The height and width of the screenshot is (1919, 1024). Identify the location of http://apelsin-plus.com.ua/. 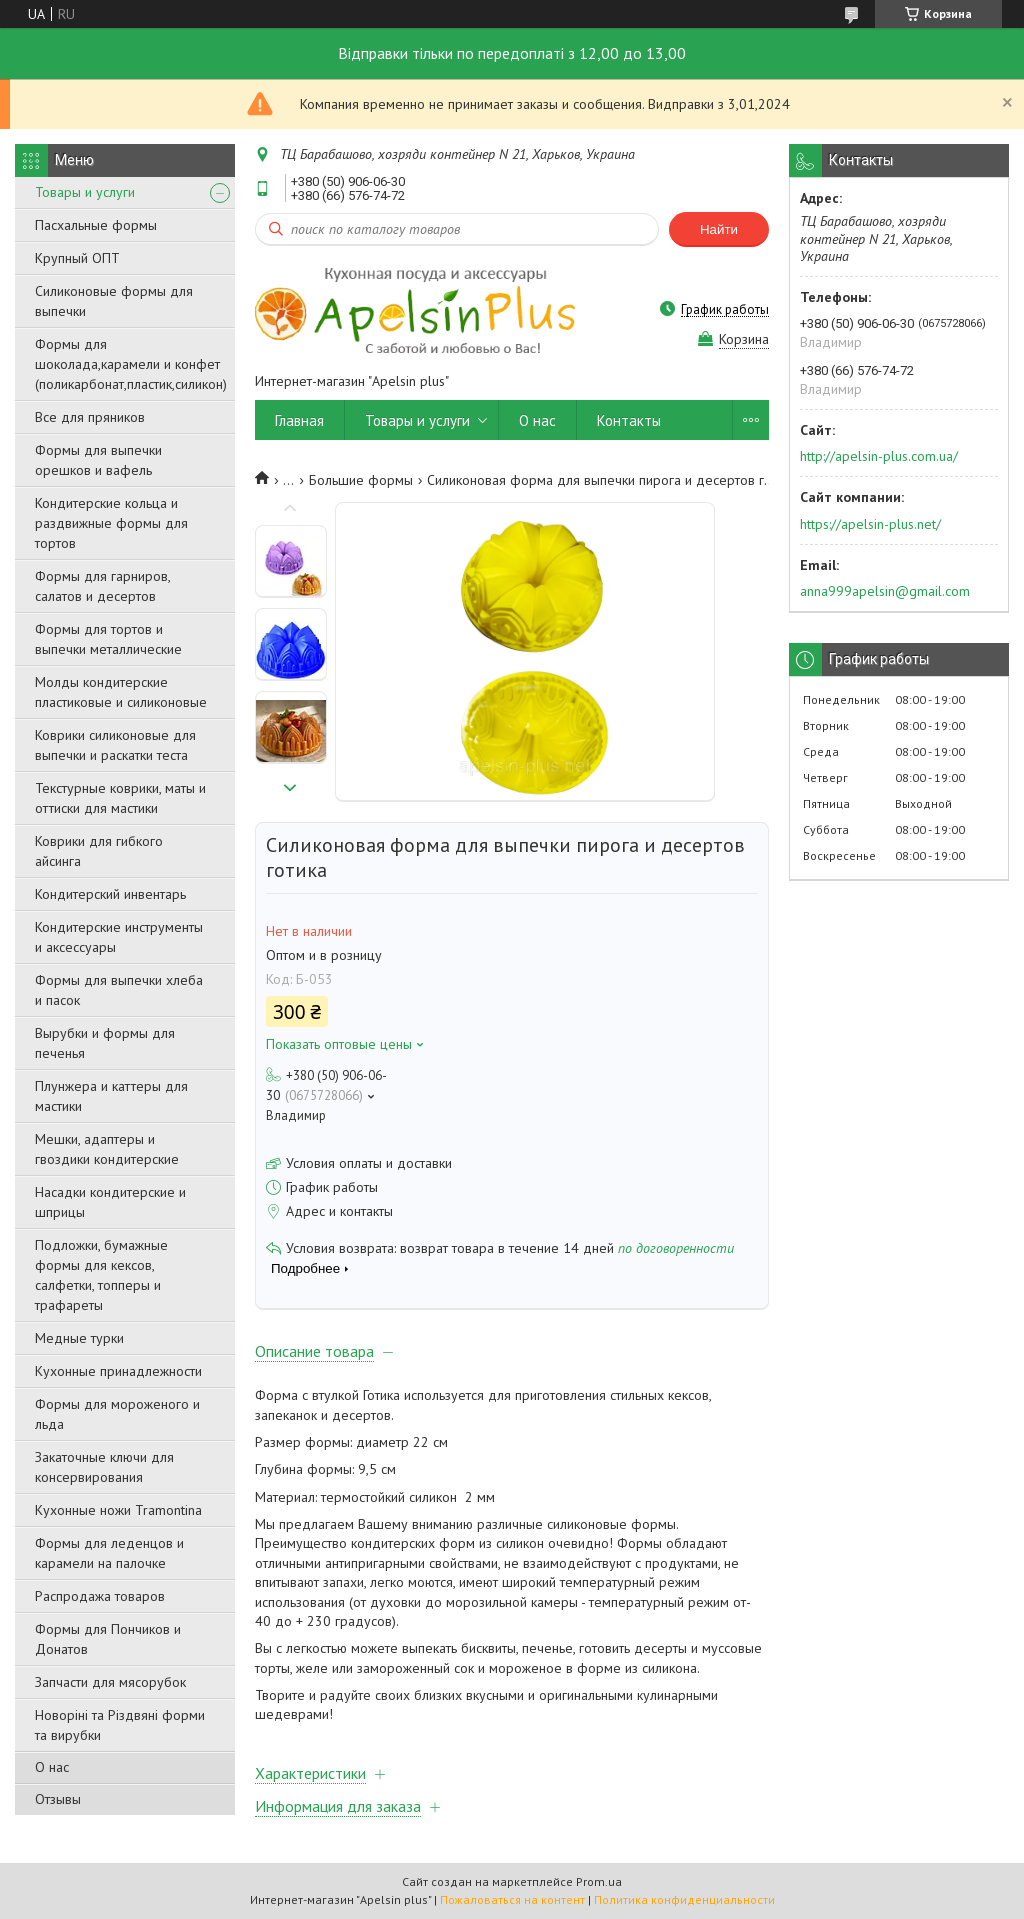
(879, 456).